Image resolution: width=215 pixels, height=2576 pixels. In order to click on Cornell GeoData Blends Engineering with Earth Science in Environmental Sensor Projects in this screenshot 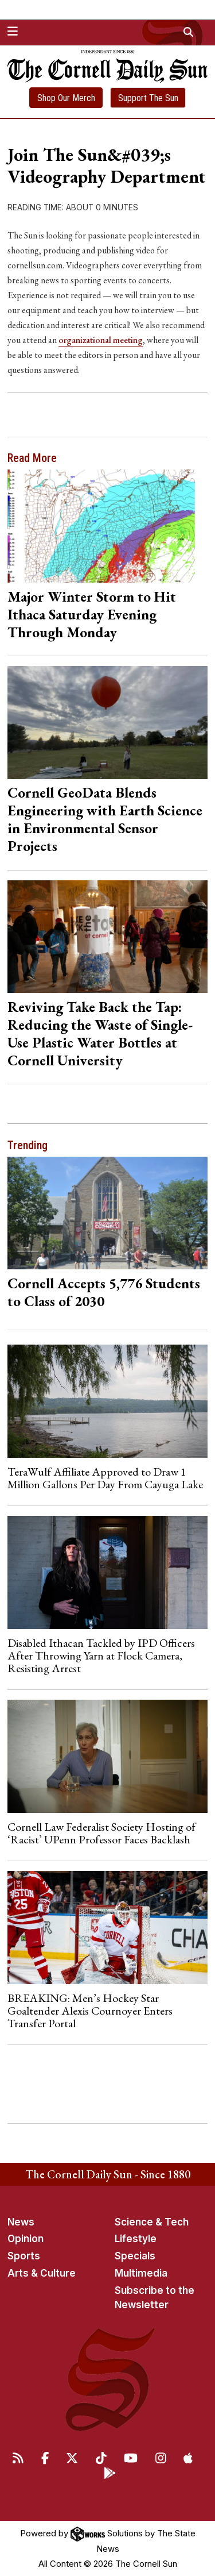, I will do `click(104, 819)`.